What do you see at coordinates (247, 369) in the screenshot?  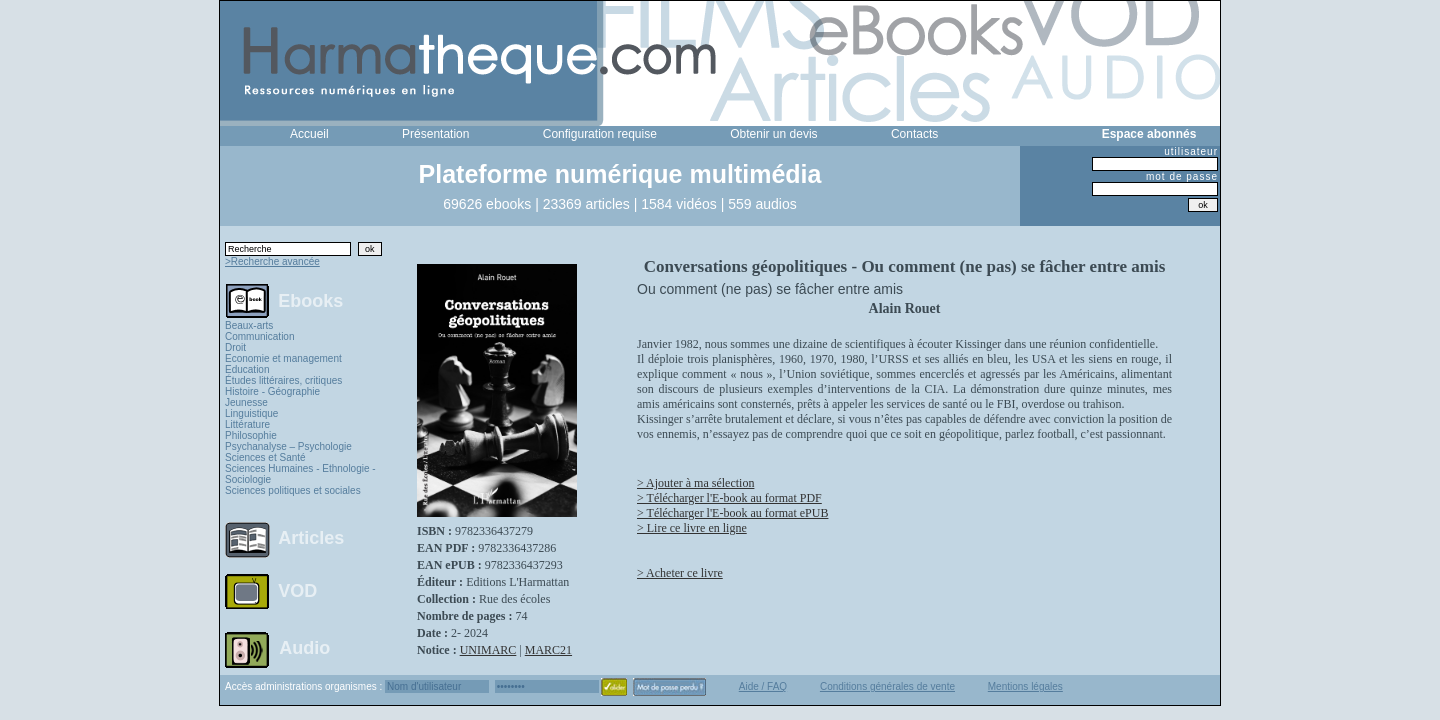 I see `Education` at bounding box center [247, 369].